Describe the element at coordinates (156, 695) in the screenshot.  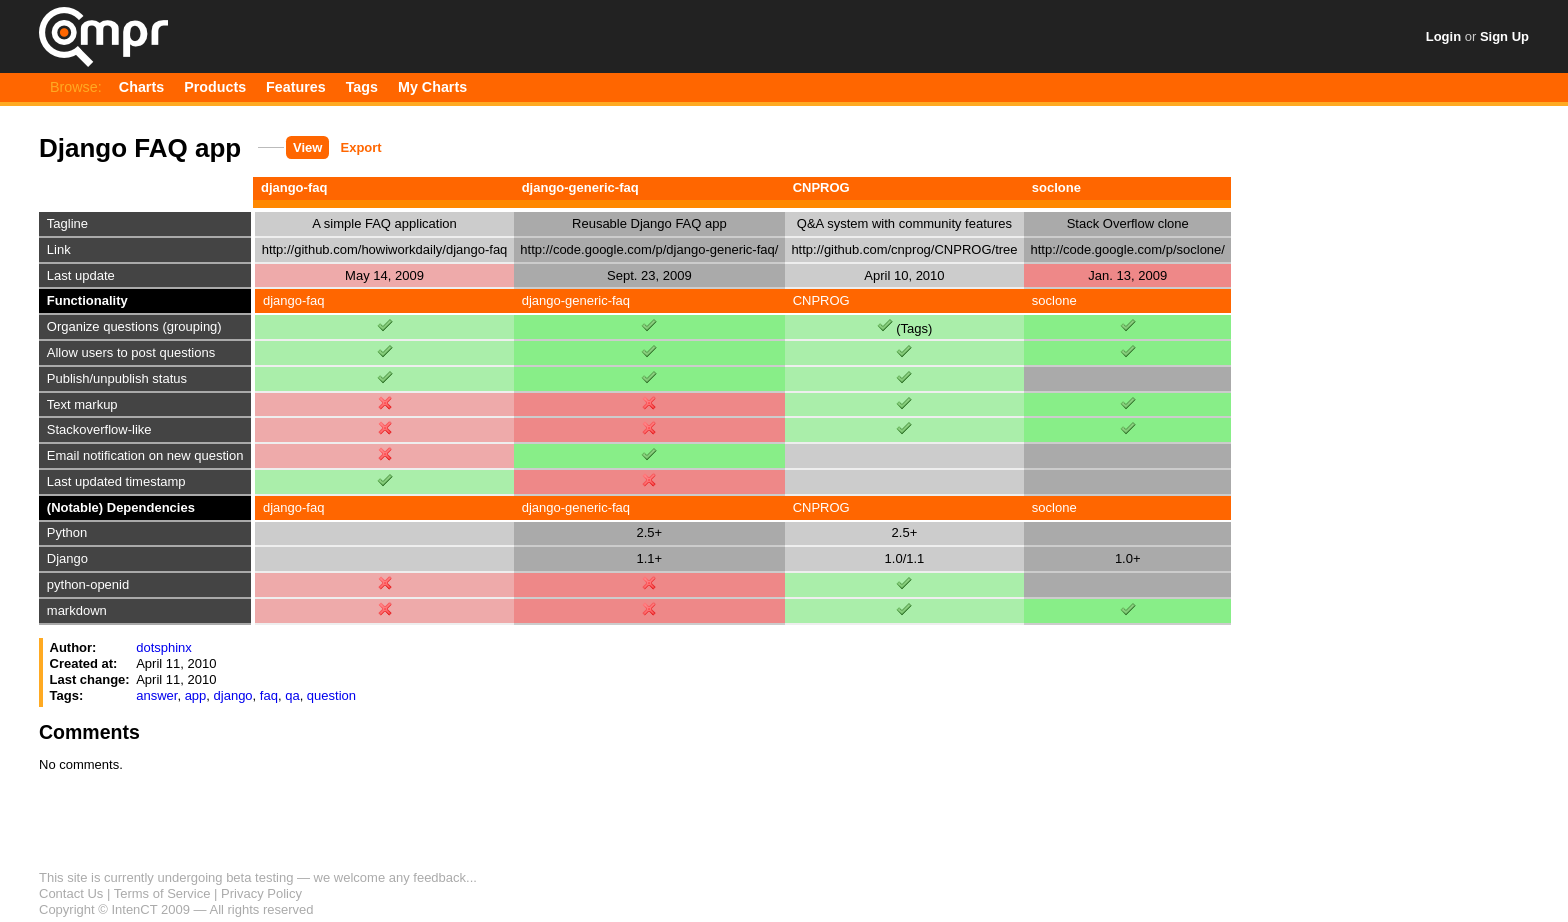
I see `answer` at that location.